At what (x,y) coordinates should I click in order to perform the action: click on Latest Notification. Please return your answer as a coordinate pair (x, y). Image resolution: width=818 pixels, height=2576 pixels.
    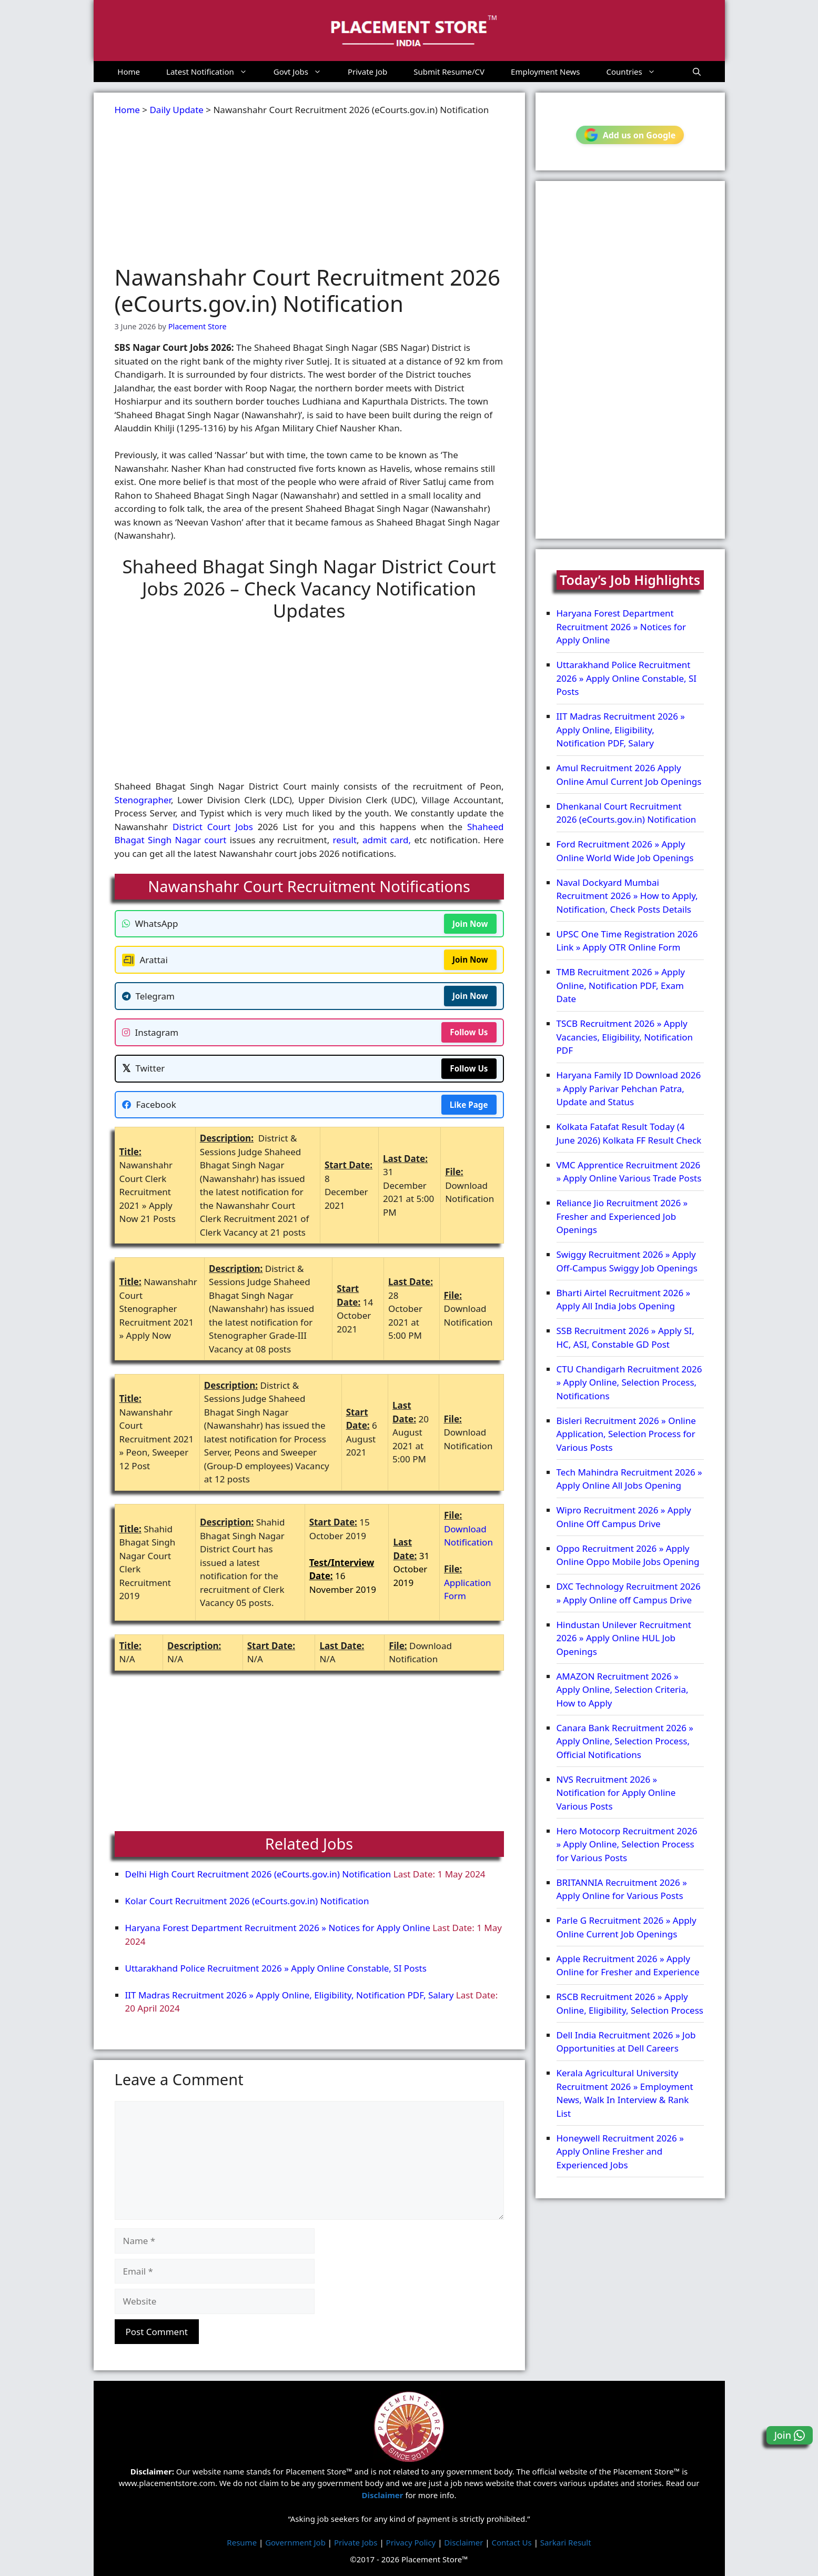
    Looking at the image, I should click on (213, 71).